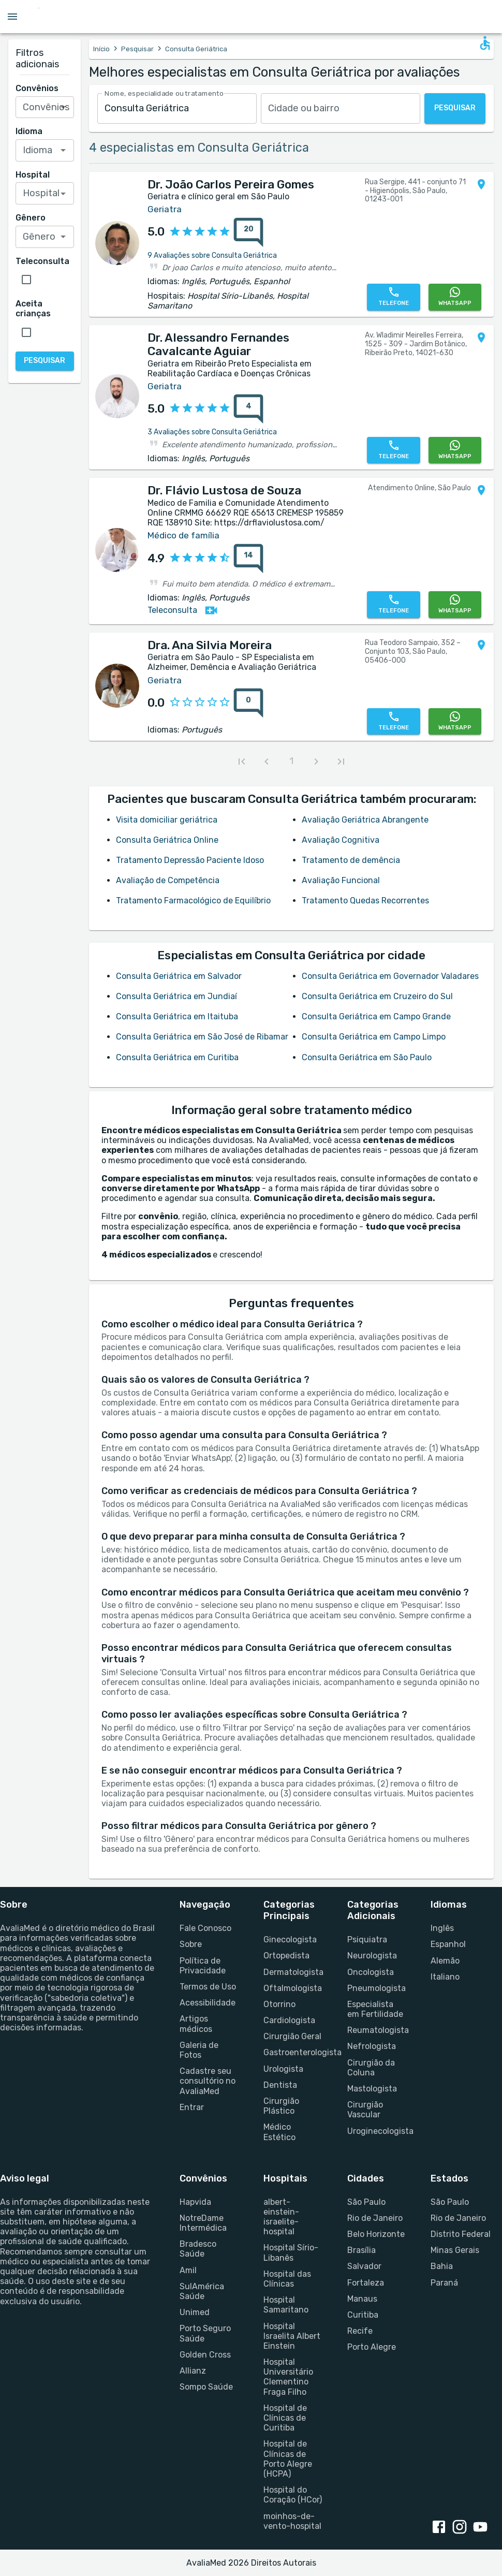 The height and width of the screenshot is (2576, 502). What do you see at coordinates (206, 2387) in the screenshot?
I see `Sompo Saúde` at bounding box center [206, 2387].